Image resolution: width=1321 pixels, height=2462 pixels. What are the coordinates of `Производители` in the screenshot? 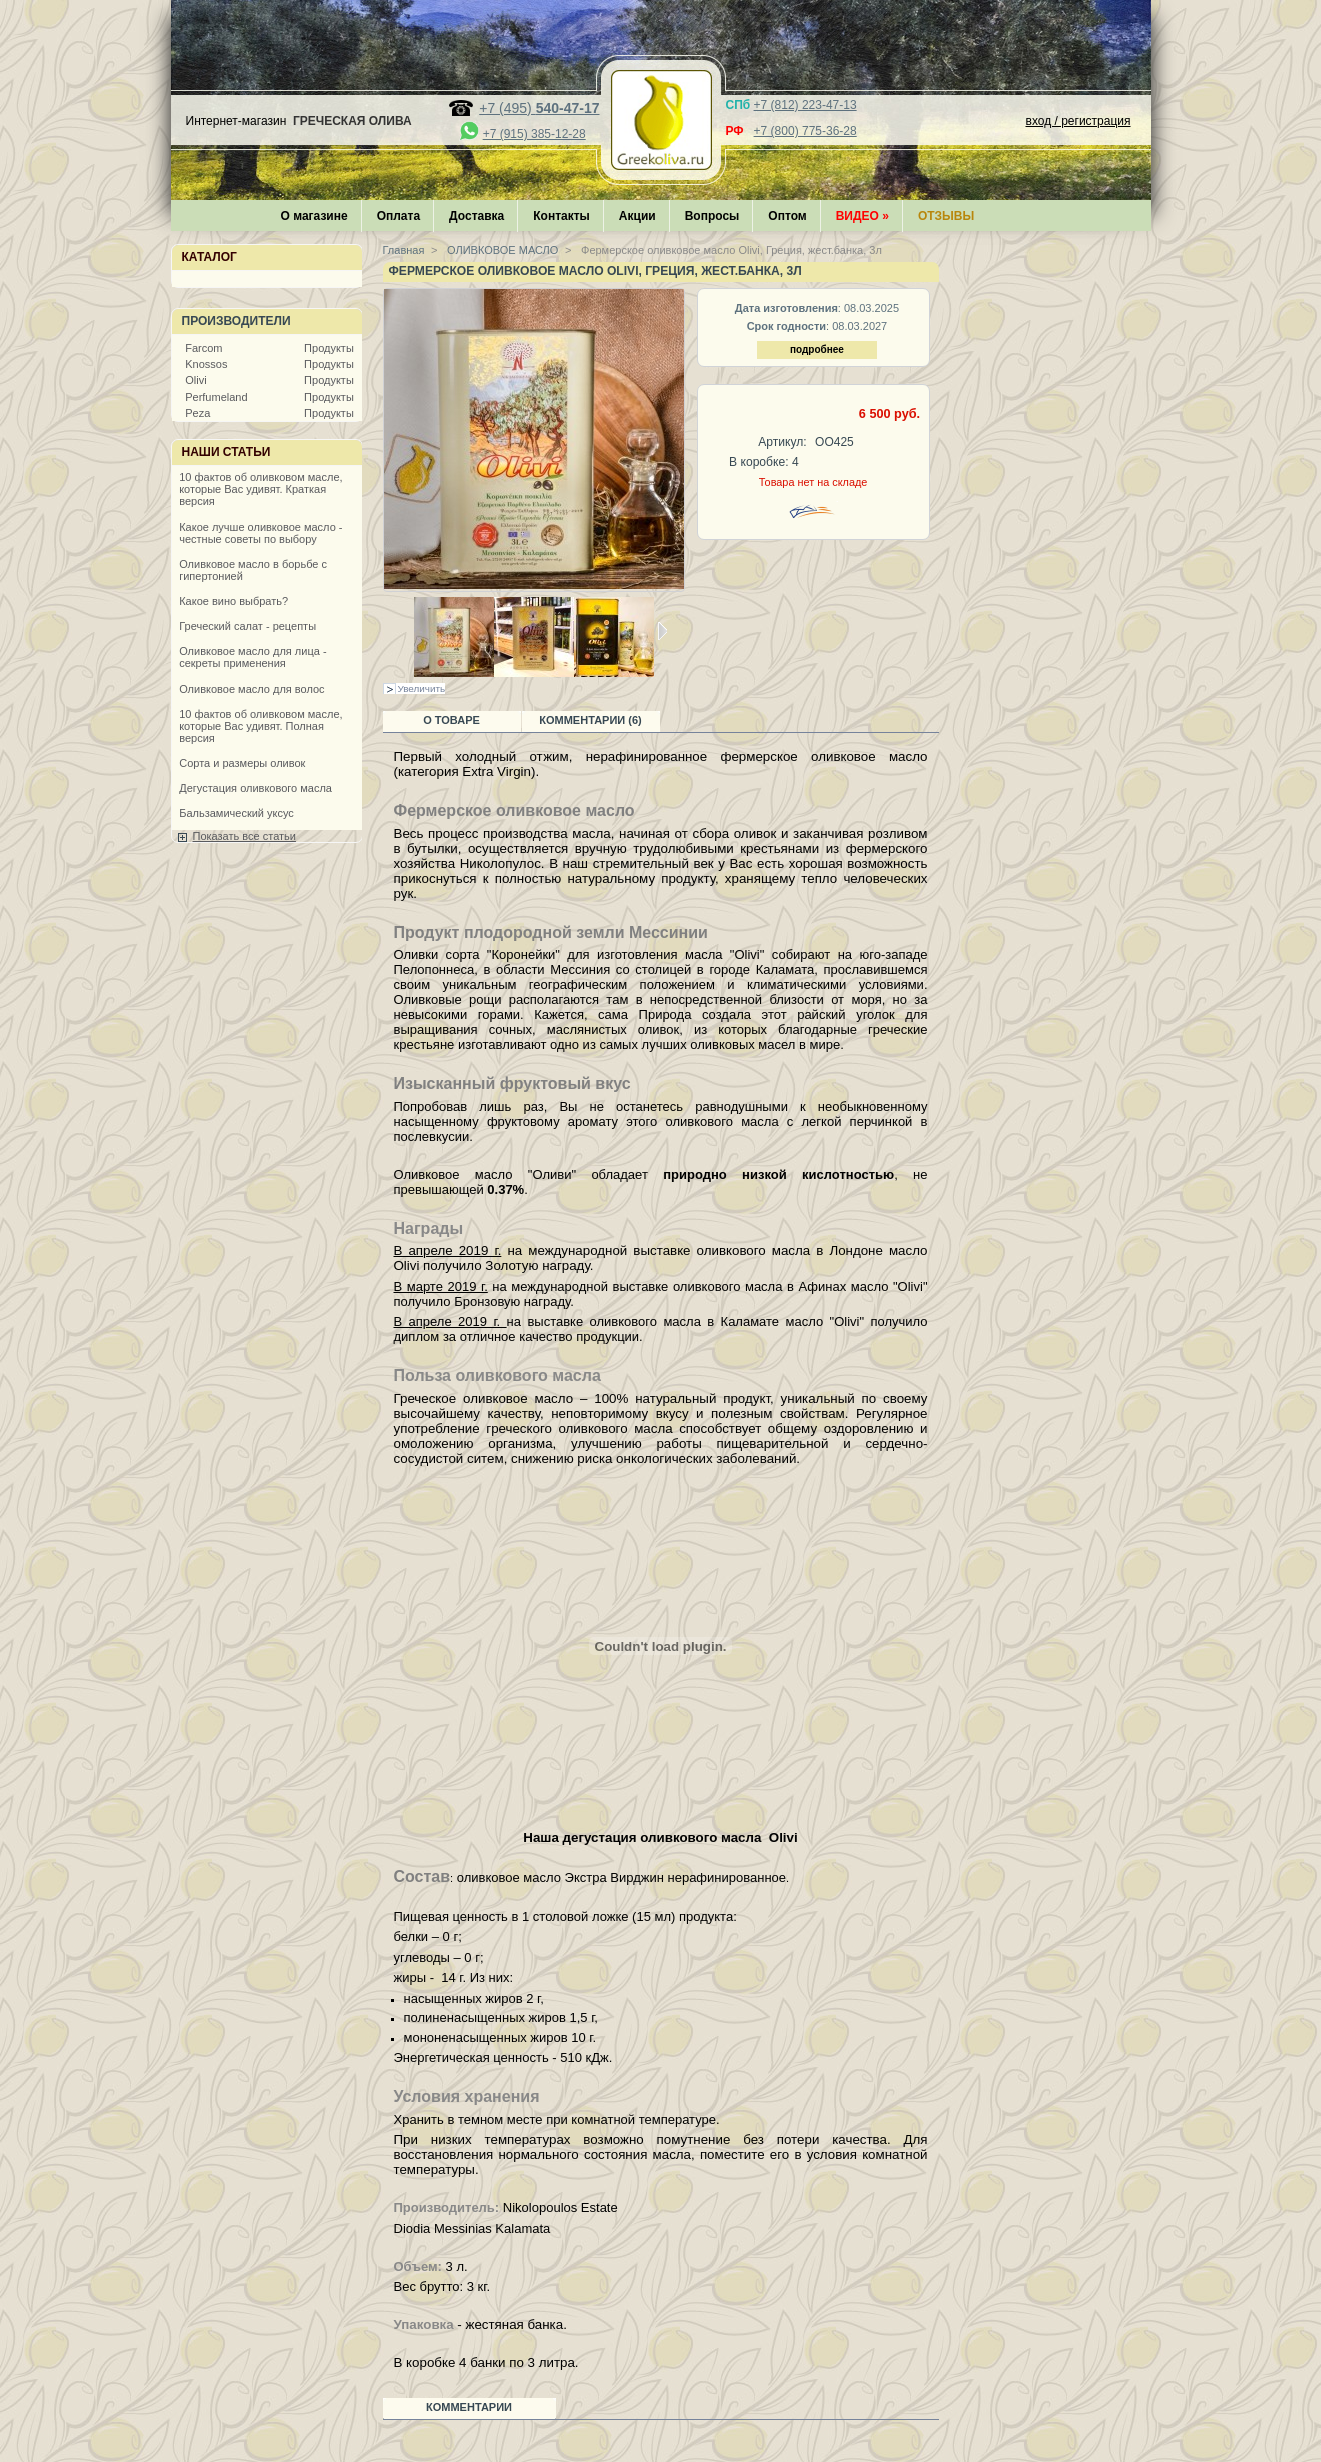 It's located at (236, 321).